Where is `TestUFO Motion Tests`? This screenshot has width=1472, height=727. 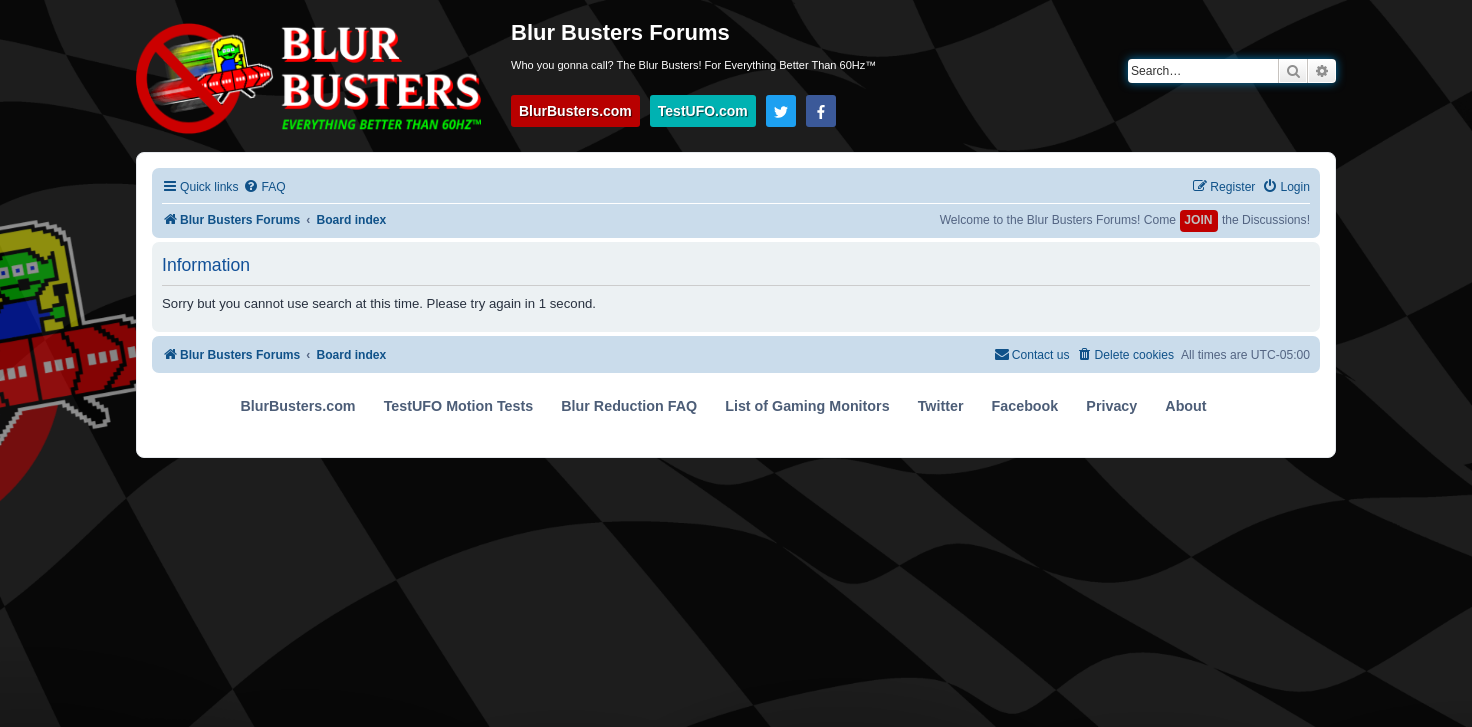
TestUFO Motion Tests is located at coordinates (459, 406).